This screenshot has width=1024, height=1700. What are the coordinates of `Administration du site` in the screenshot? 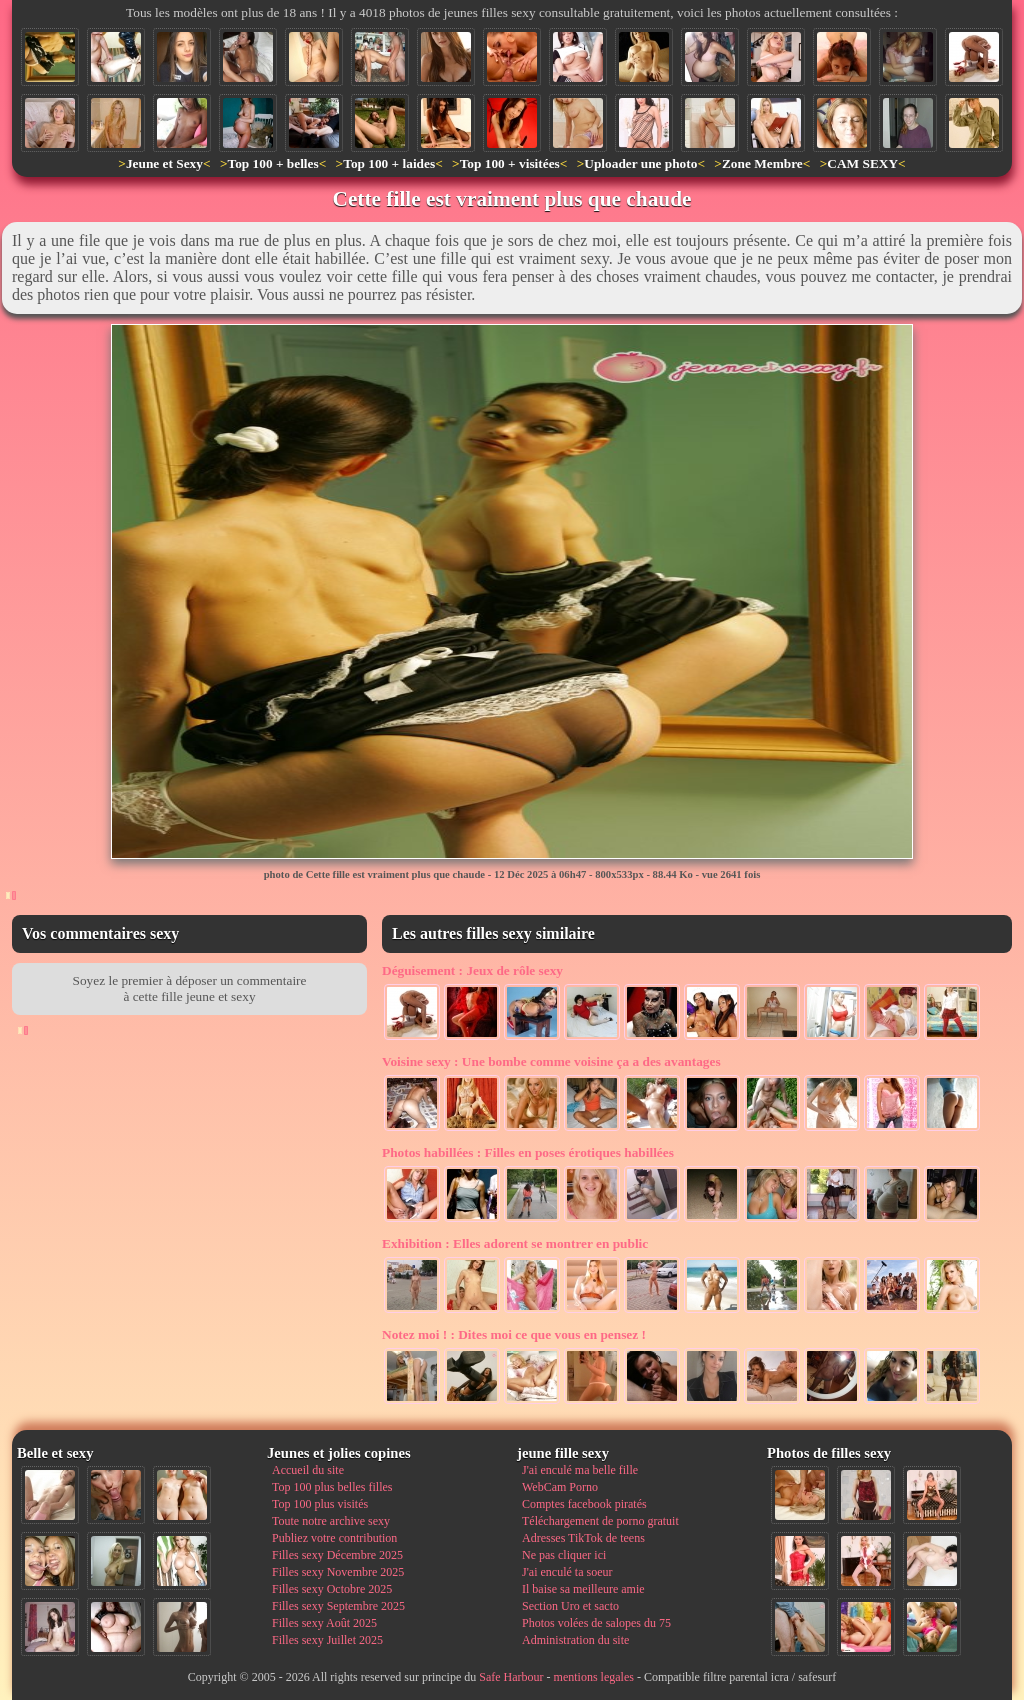 It's located at (575, 1640).